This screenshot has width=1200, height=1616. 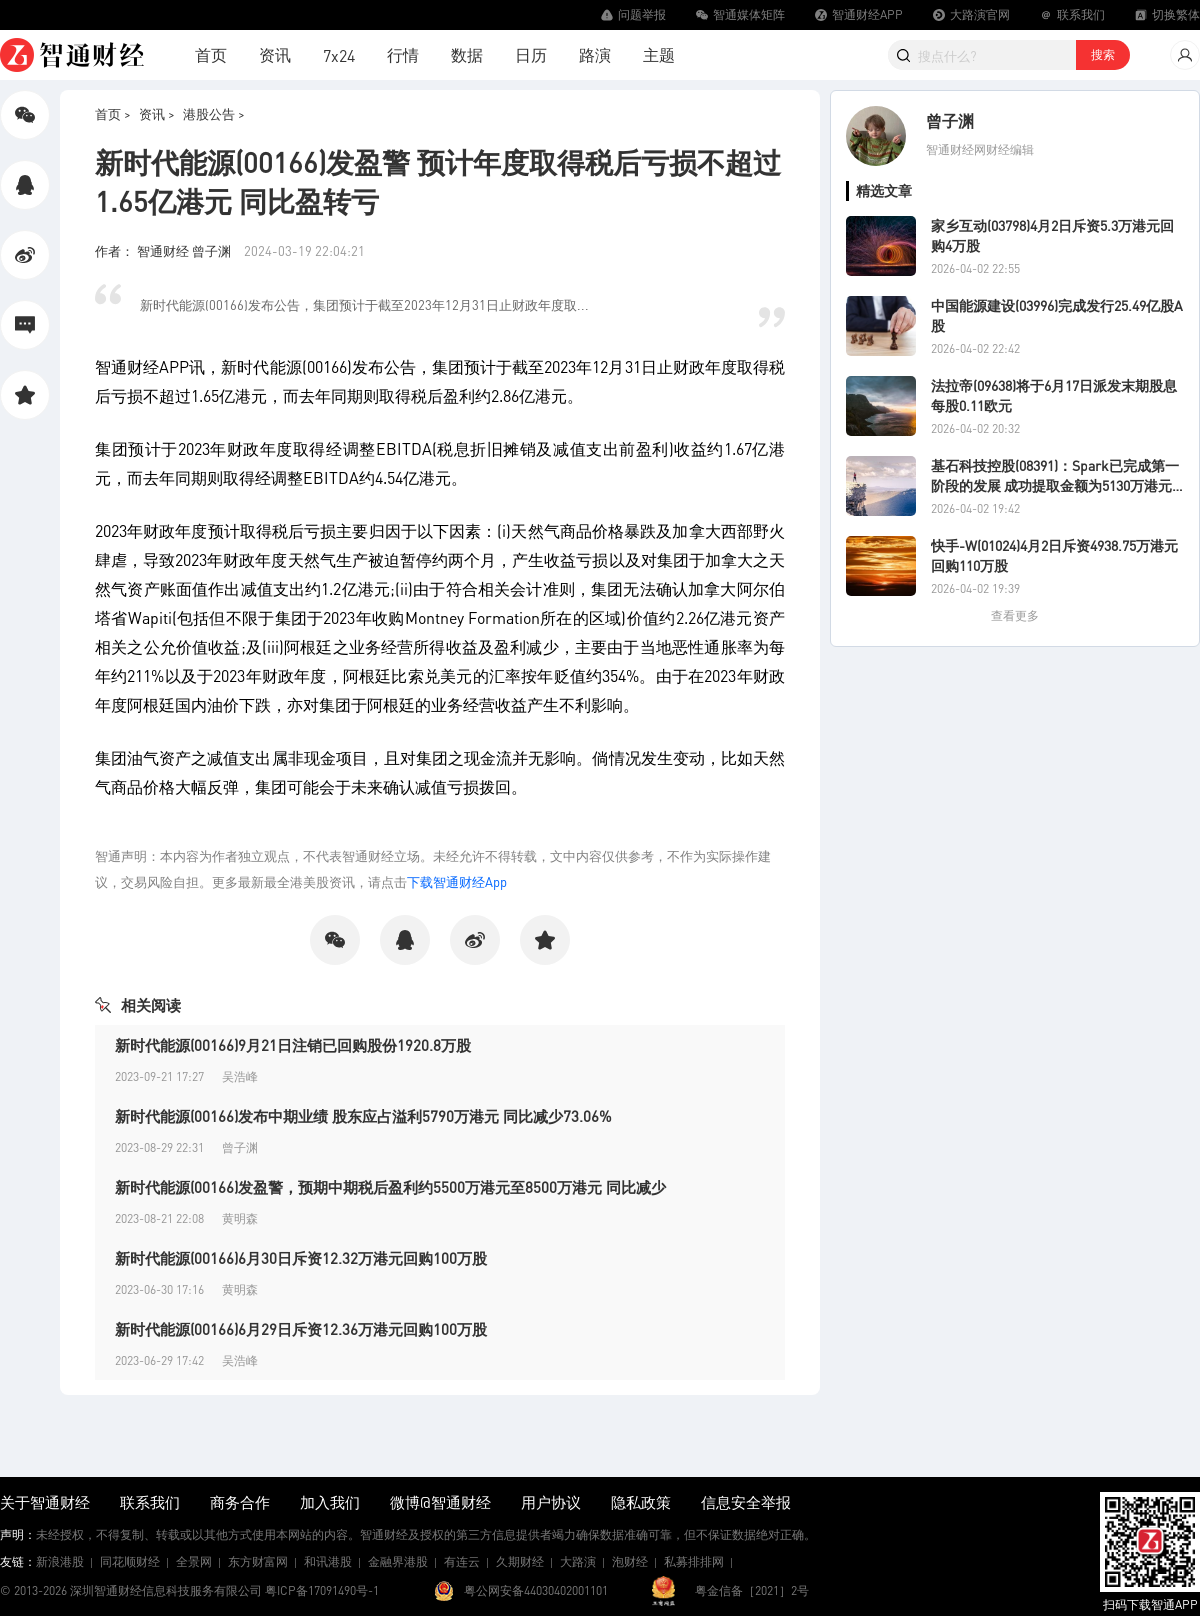 I want to click on 资讯, so click(x=275, y=54).